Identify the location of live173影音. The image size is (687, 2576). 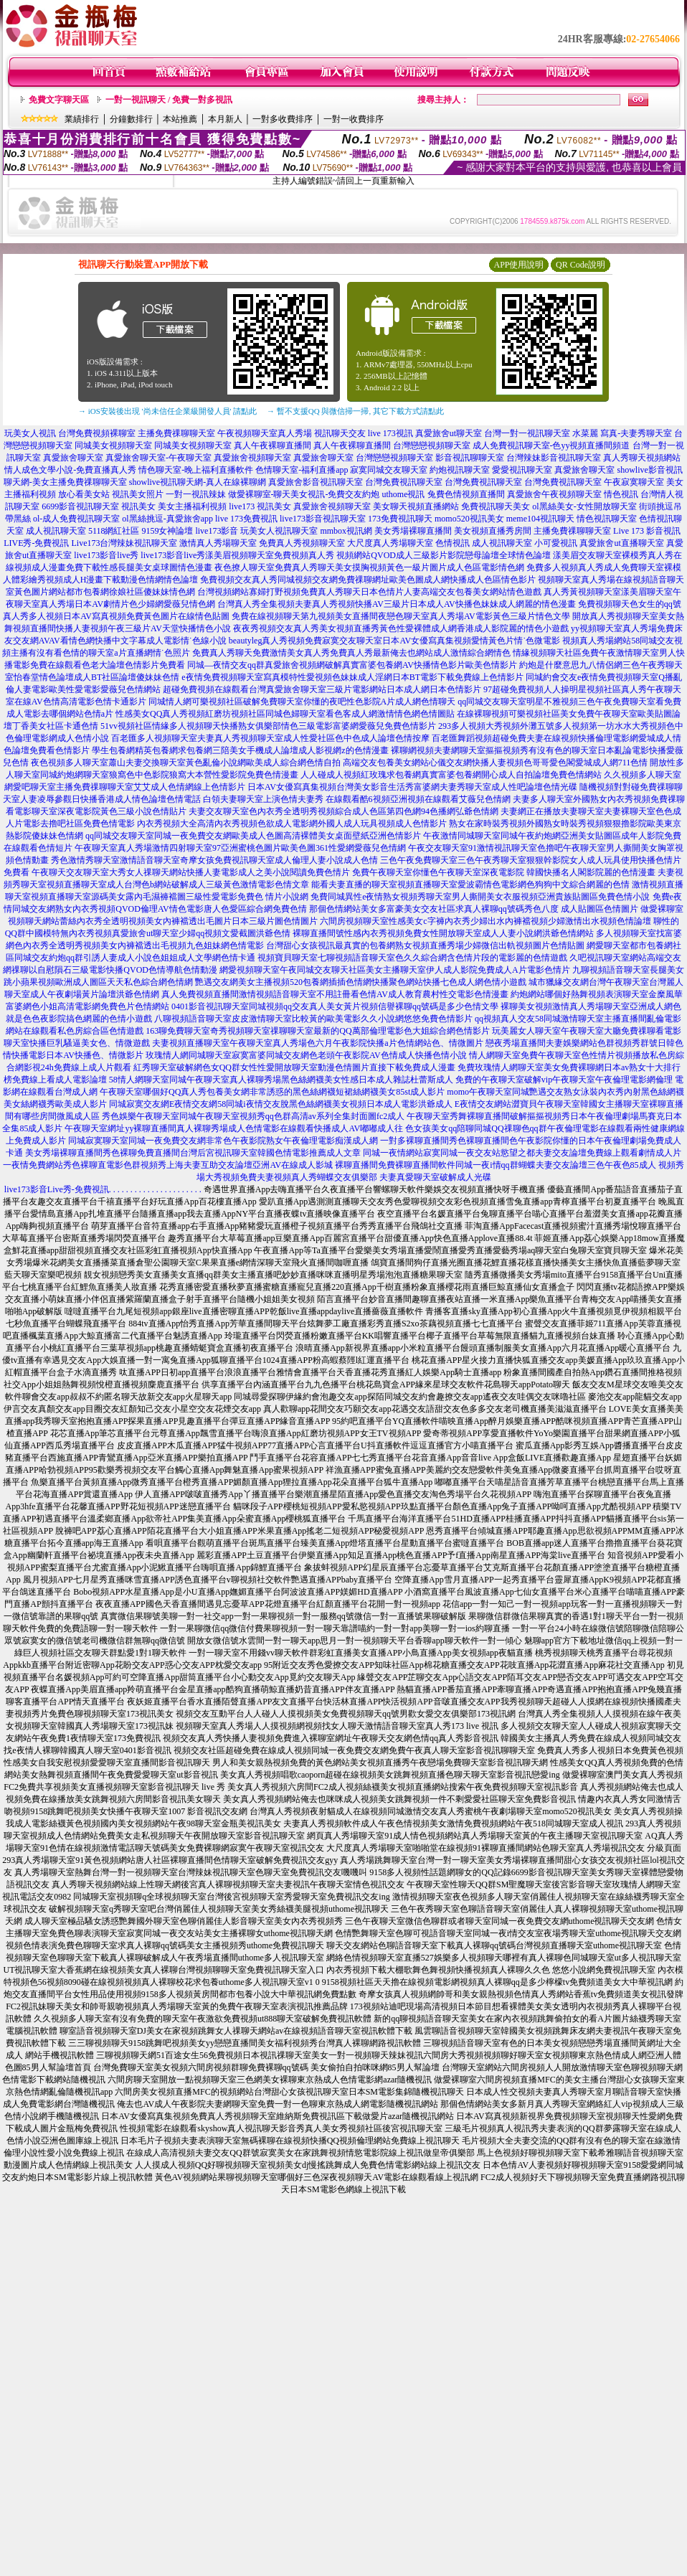
(216, 531).